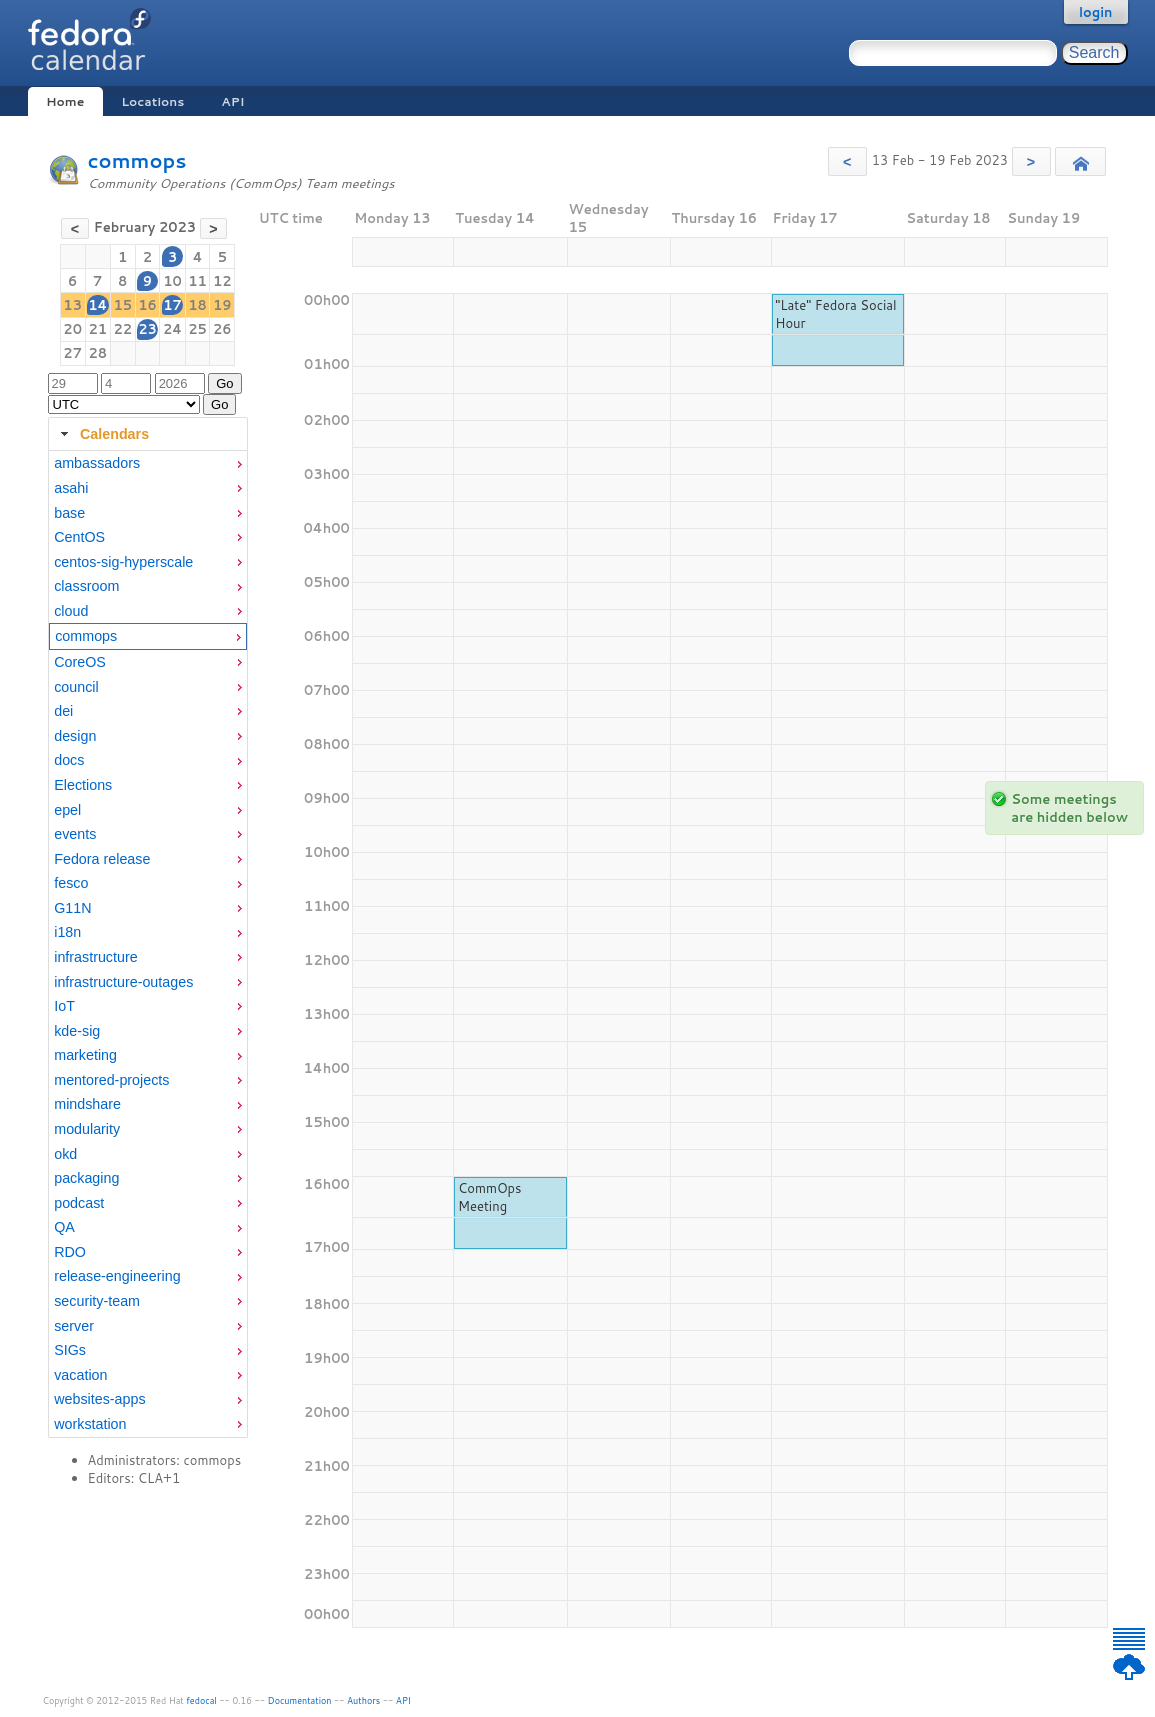 This screenshot has width=1155, height=1717. Describe the element at coordinates (77, 1031) in the screenshot. I see `kde-sig` at that location.